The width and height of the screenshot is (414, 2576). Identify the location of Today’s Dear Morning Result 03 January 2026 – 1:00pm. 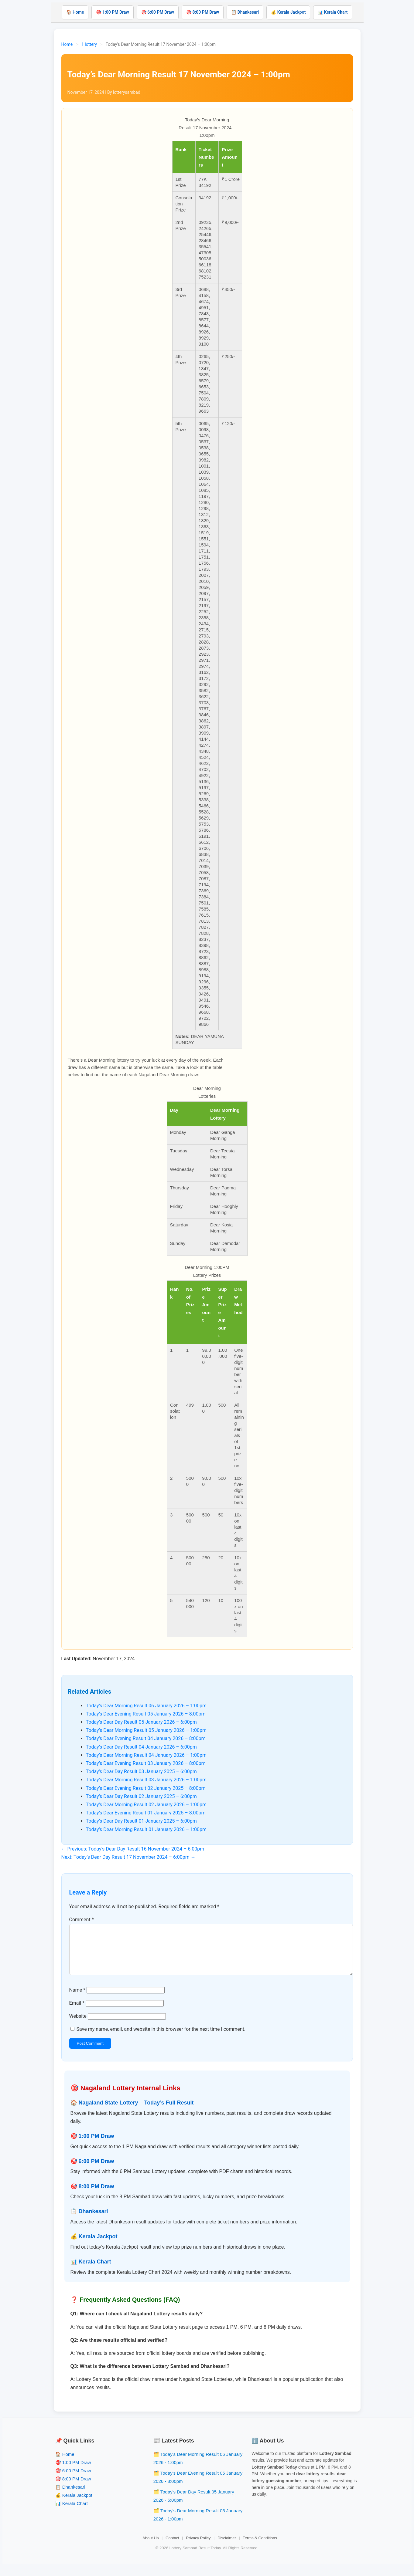
(146, 1780).